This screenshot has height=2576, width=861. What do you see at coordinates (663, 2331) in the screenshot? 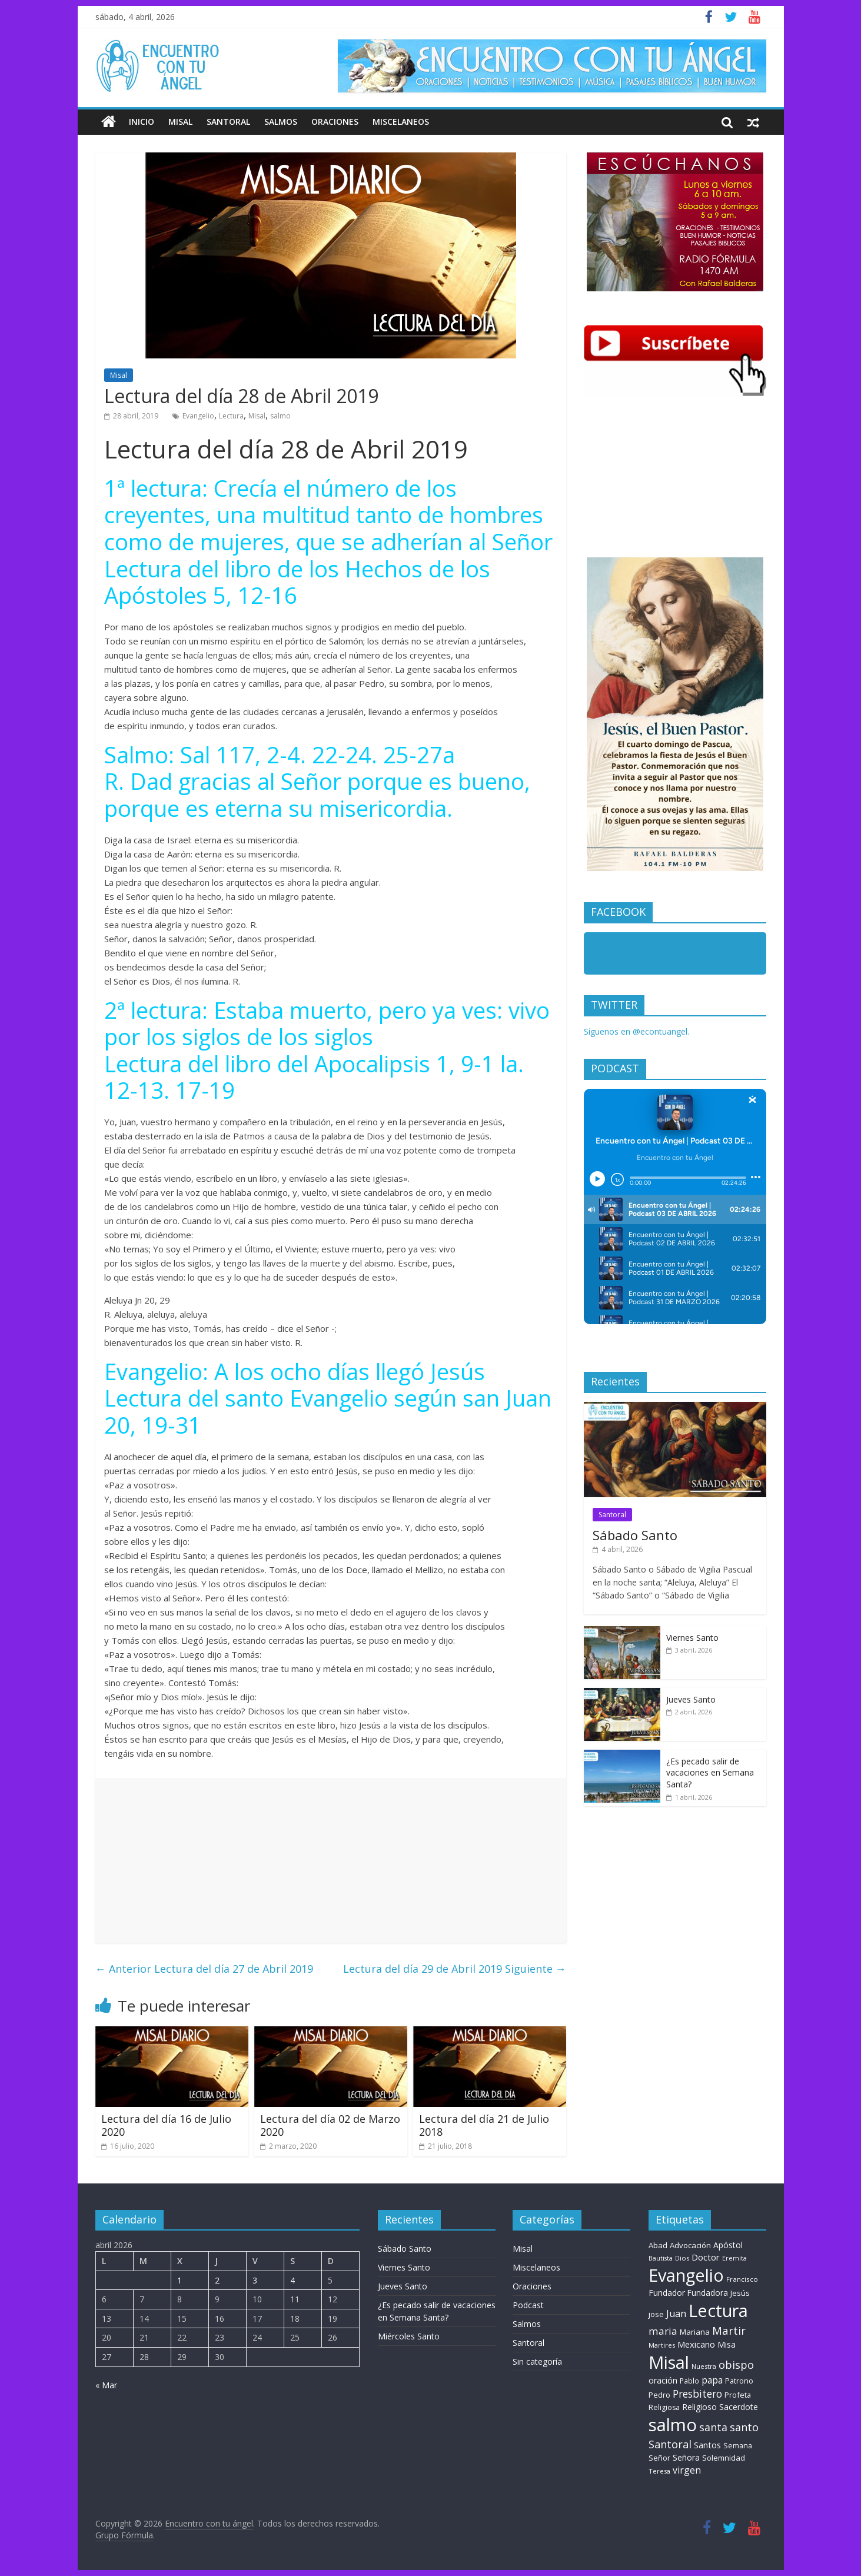
I see `maria [maria (39 elementos)]` at bounding box center [663, 2331].